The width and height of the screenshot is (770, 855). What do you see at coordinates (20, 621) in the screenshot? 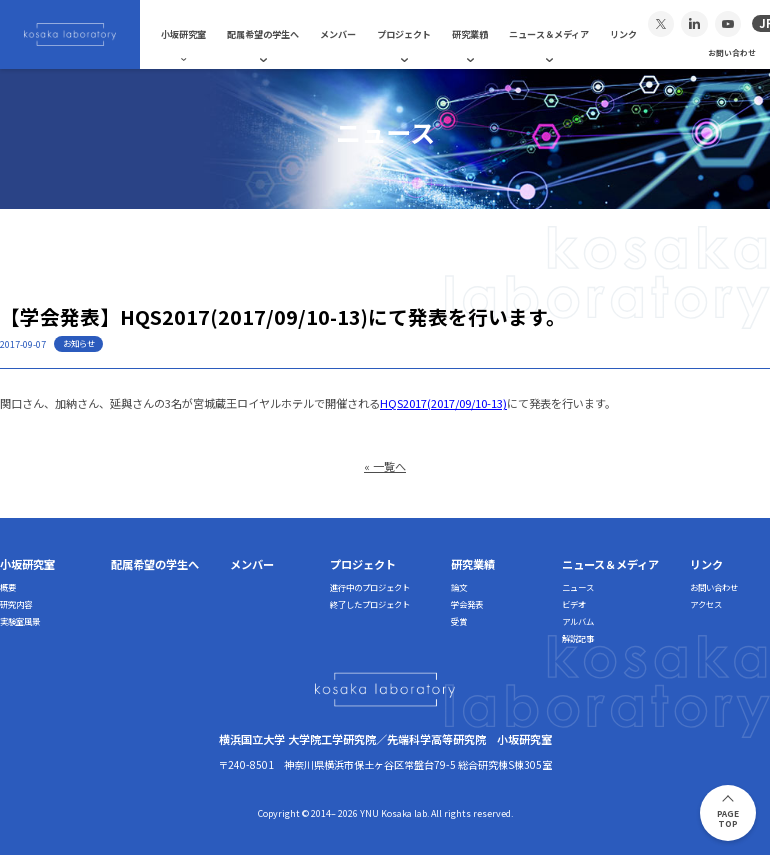
I see `実験室風景` at bounding box center [20, 621].